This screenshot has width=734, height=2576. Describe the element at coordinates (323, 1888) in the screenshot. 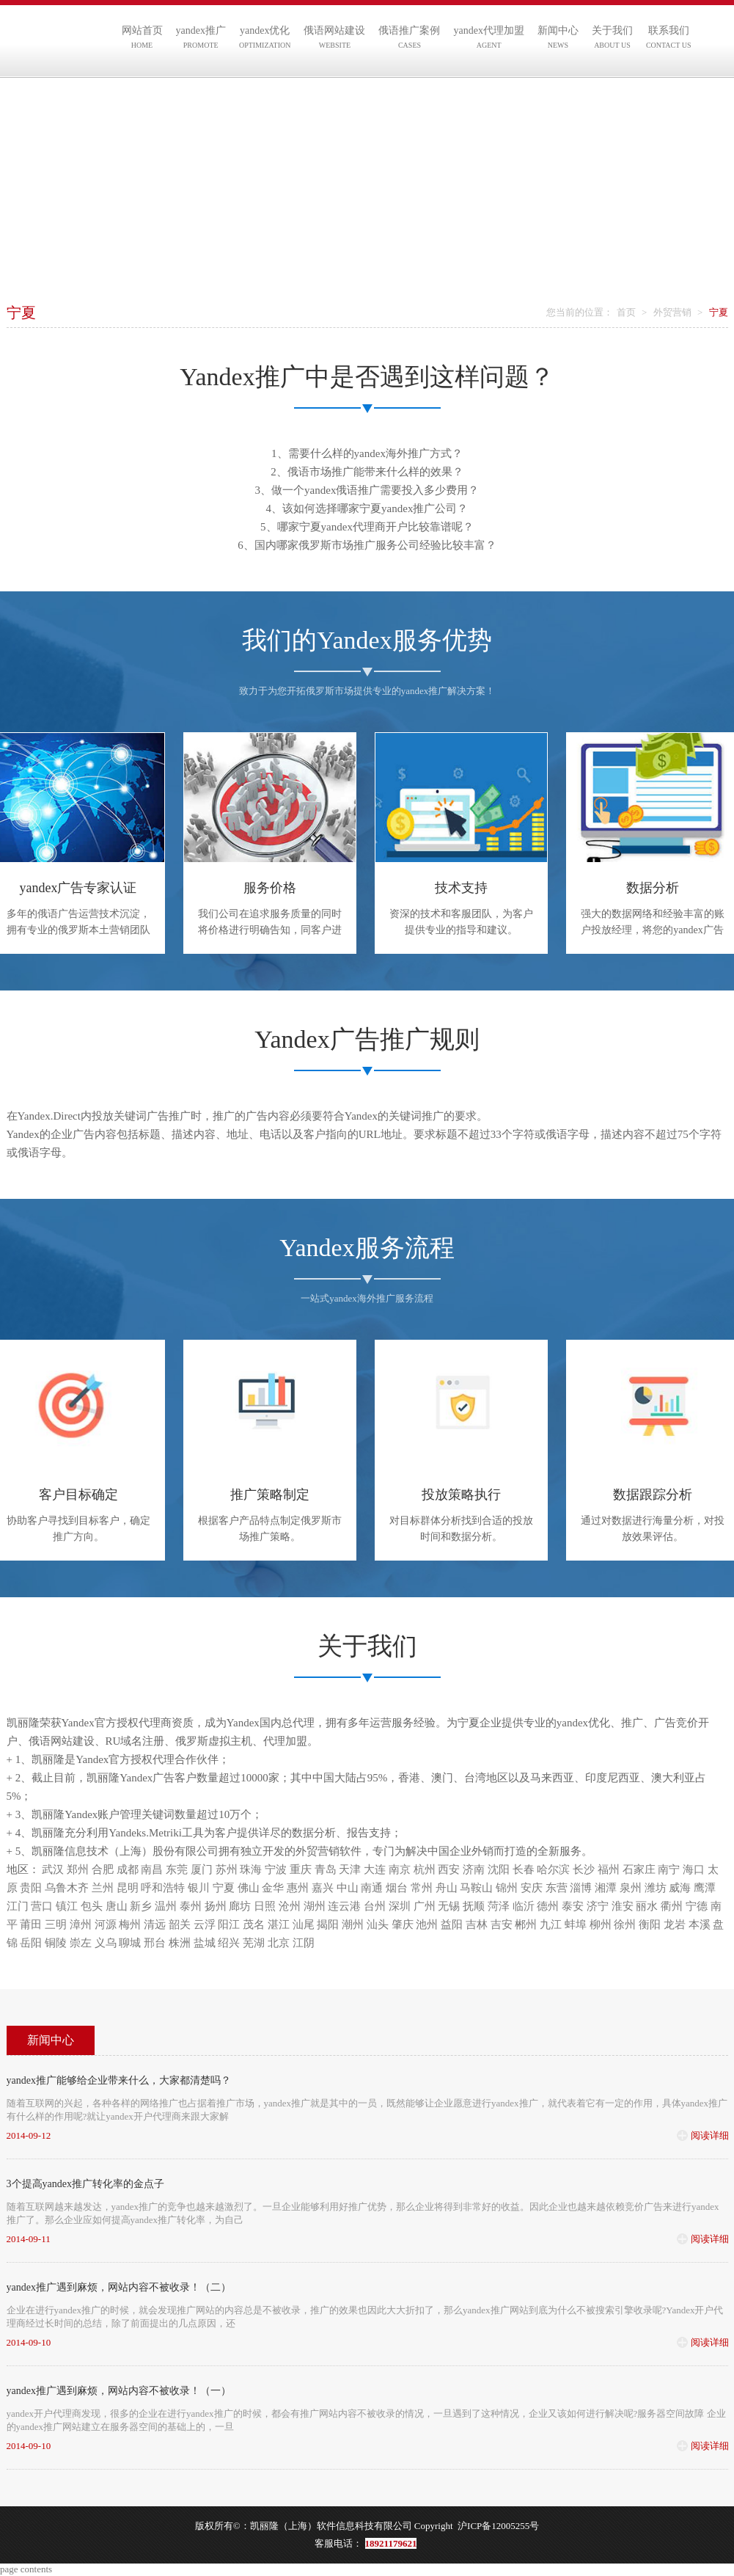

I see `嘉兴` at that location.